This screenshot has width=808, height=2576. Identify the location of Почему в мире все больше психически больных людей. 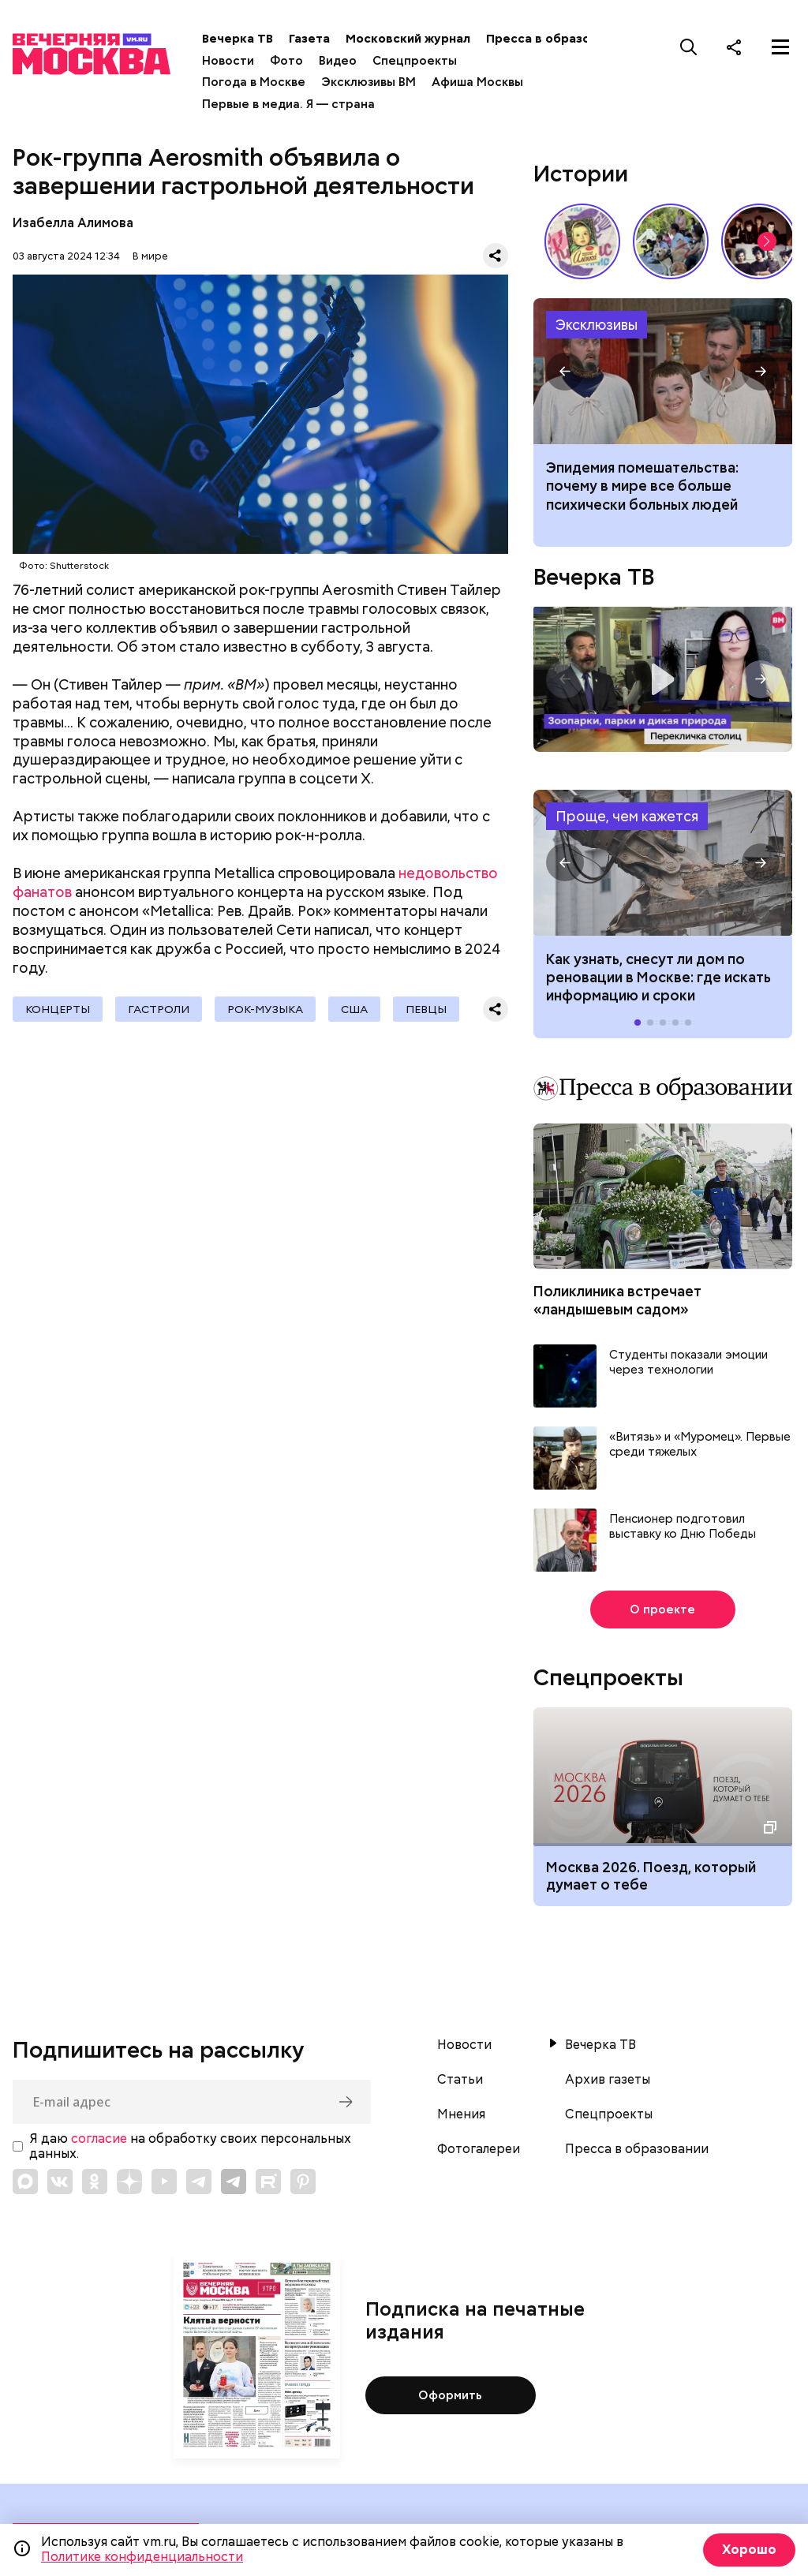
(662, 371).